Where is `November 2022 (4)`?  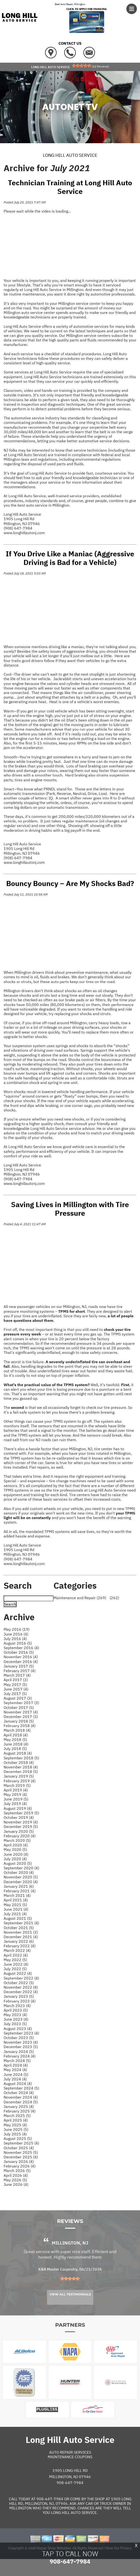 November 2022 (4) is located at coordinates (21, 1987).